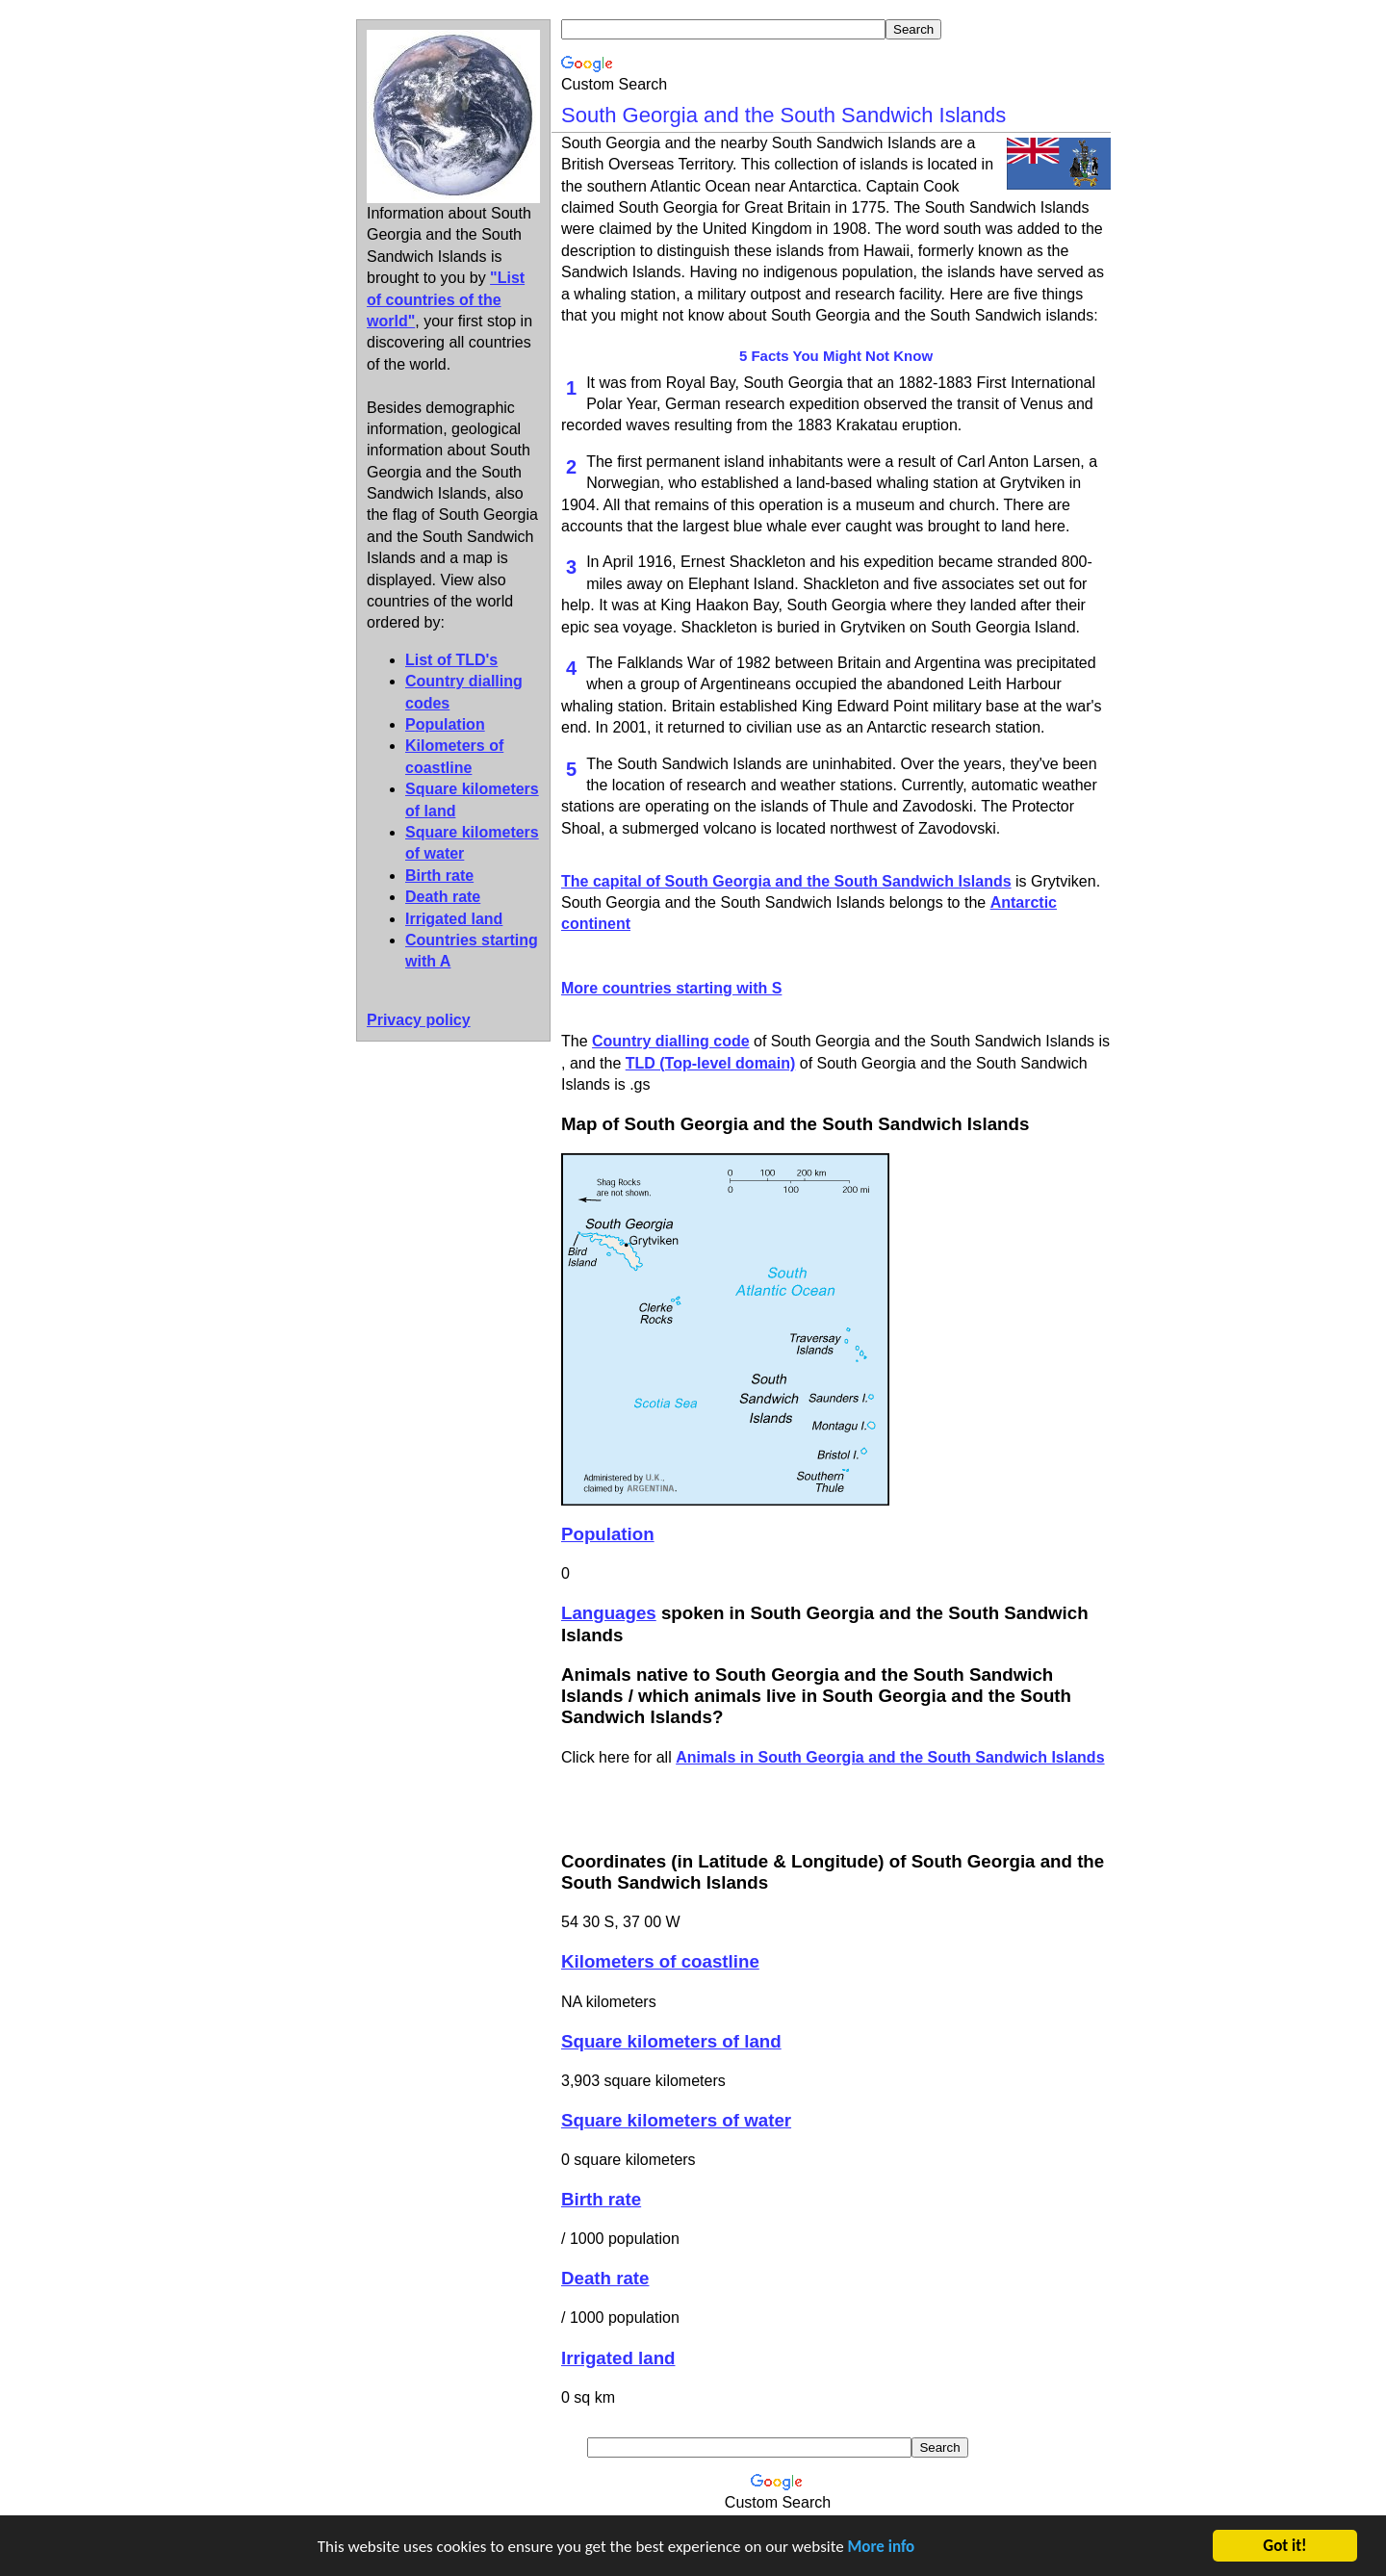 The height and width of the screenshot is (2576, 1386). Describe the element at coordinates (419, 1020) in the screenshot. I see `Privacy policy` at that location.